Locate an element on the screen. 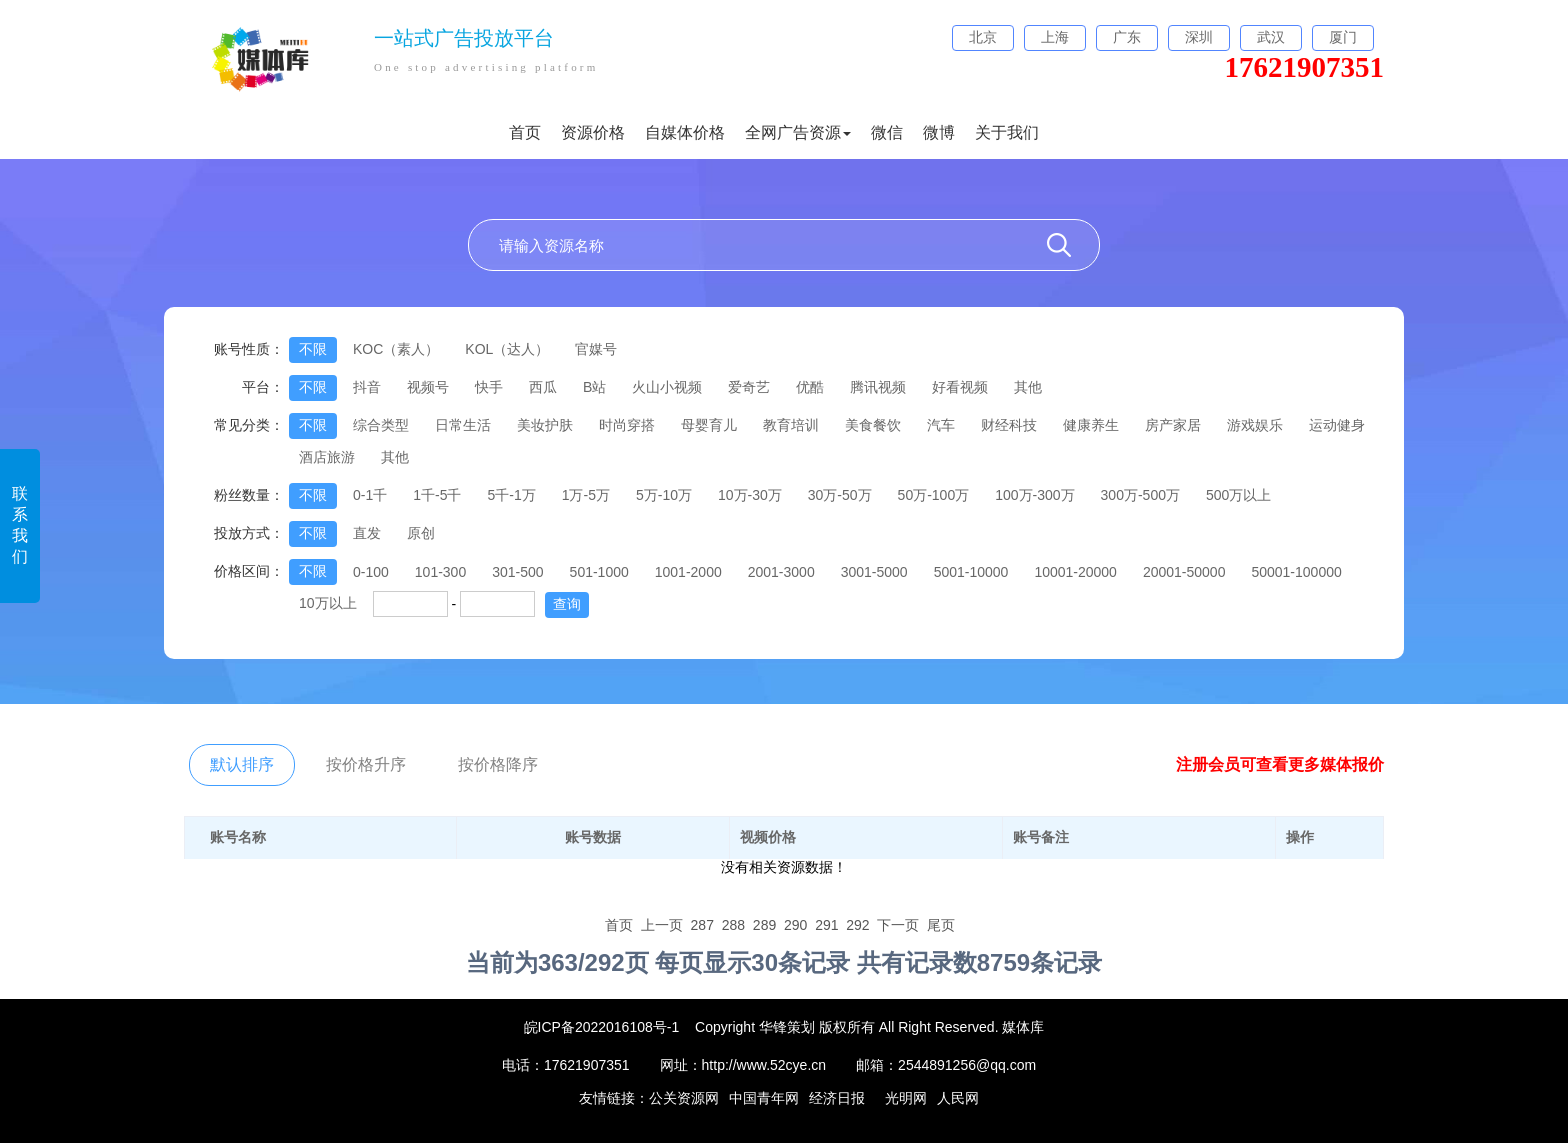  好看视频 is located at coordinates (960, 387).